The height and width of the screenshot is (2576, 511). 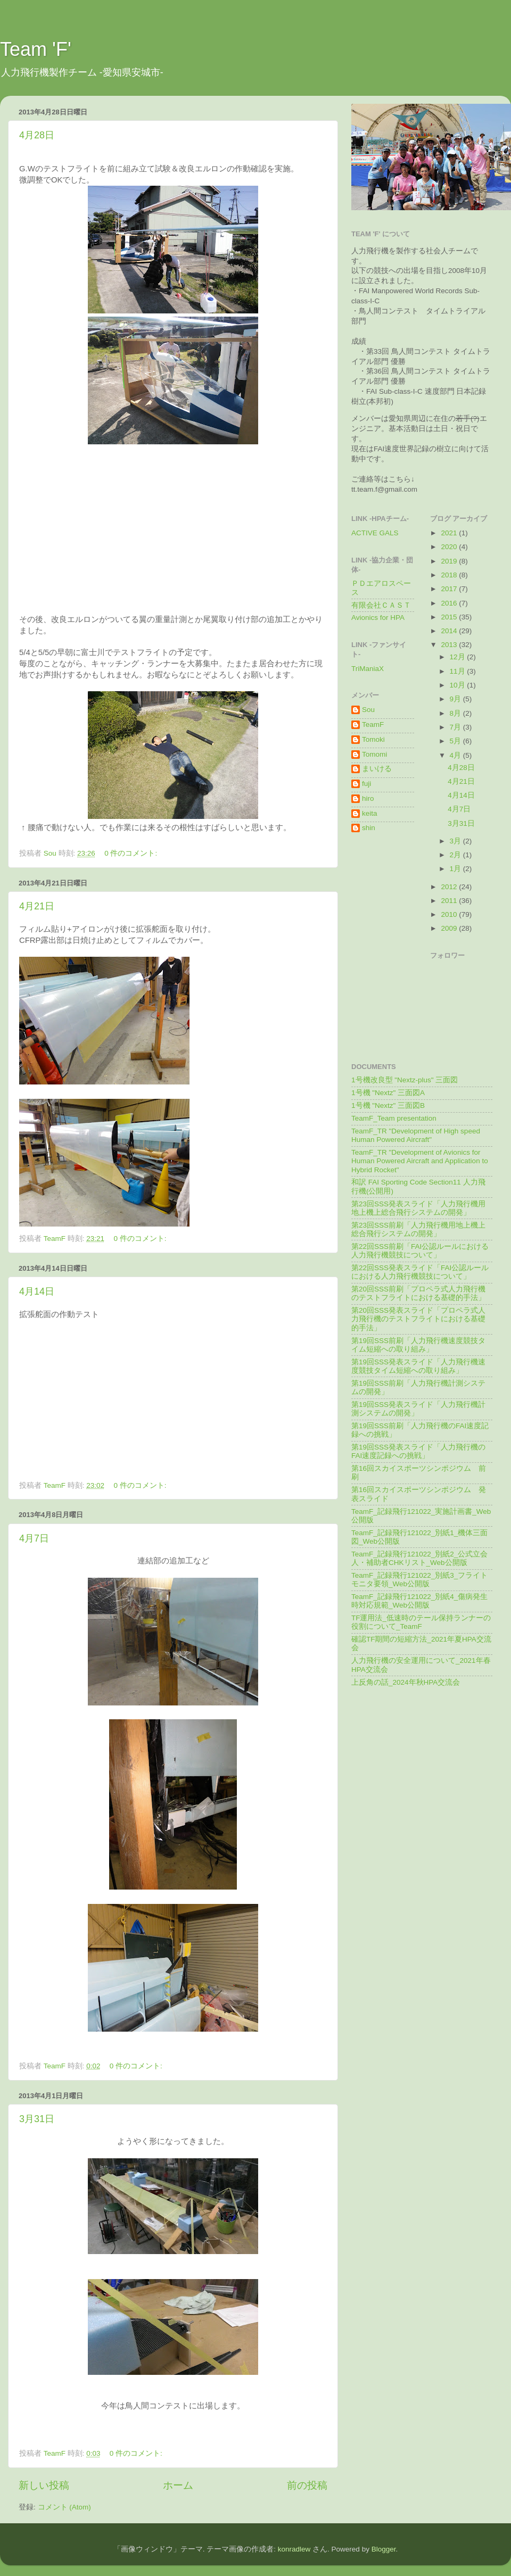 What do you see at coordinates (378, 618) in the screenshot?
I see `Avionics for HPA` at bounding box center [378, 618].